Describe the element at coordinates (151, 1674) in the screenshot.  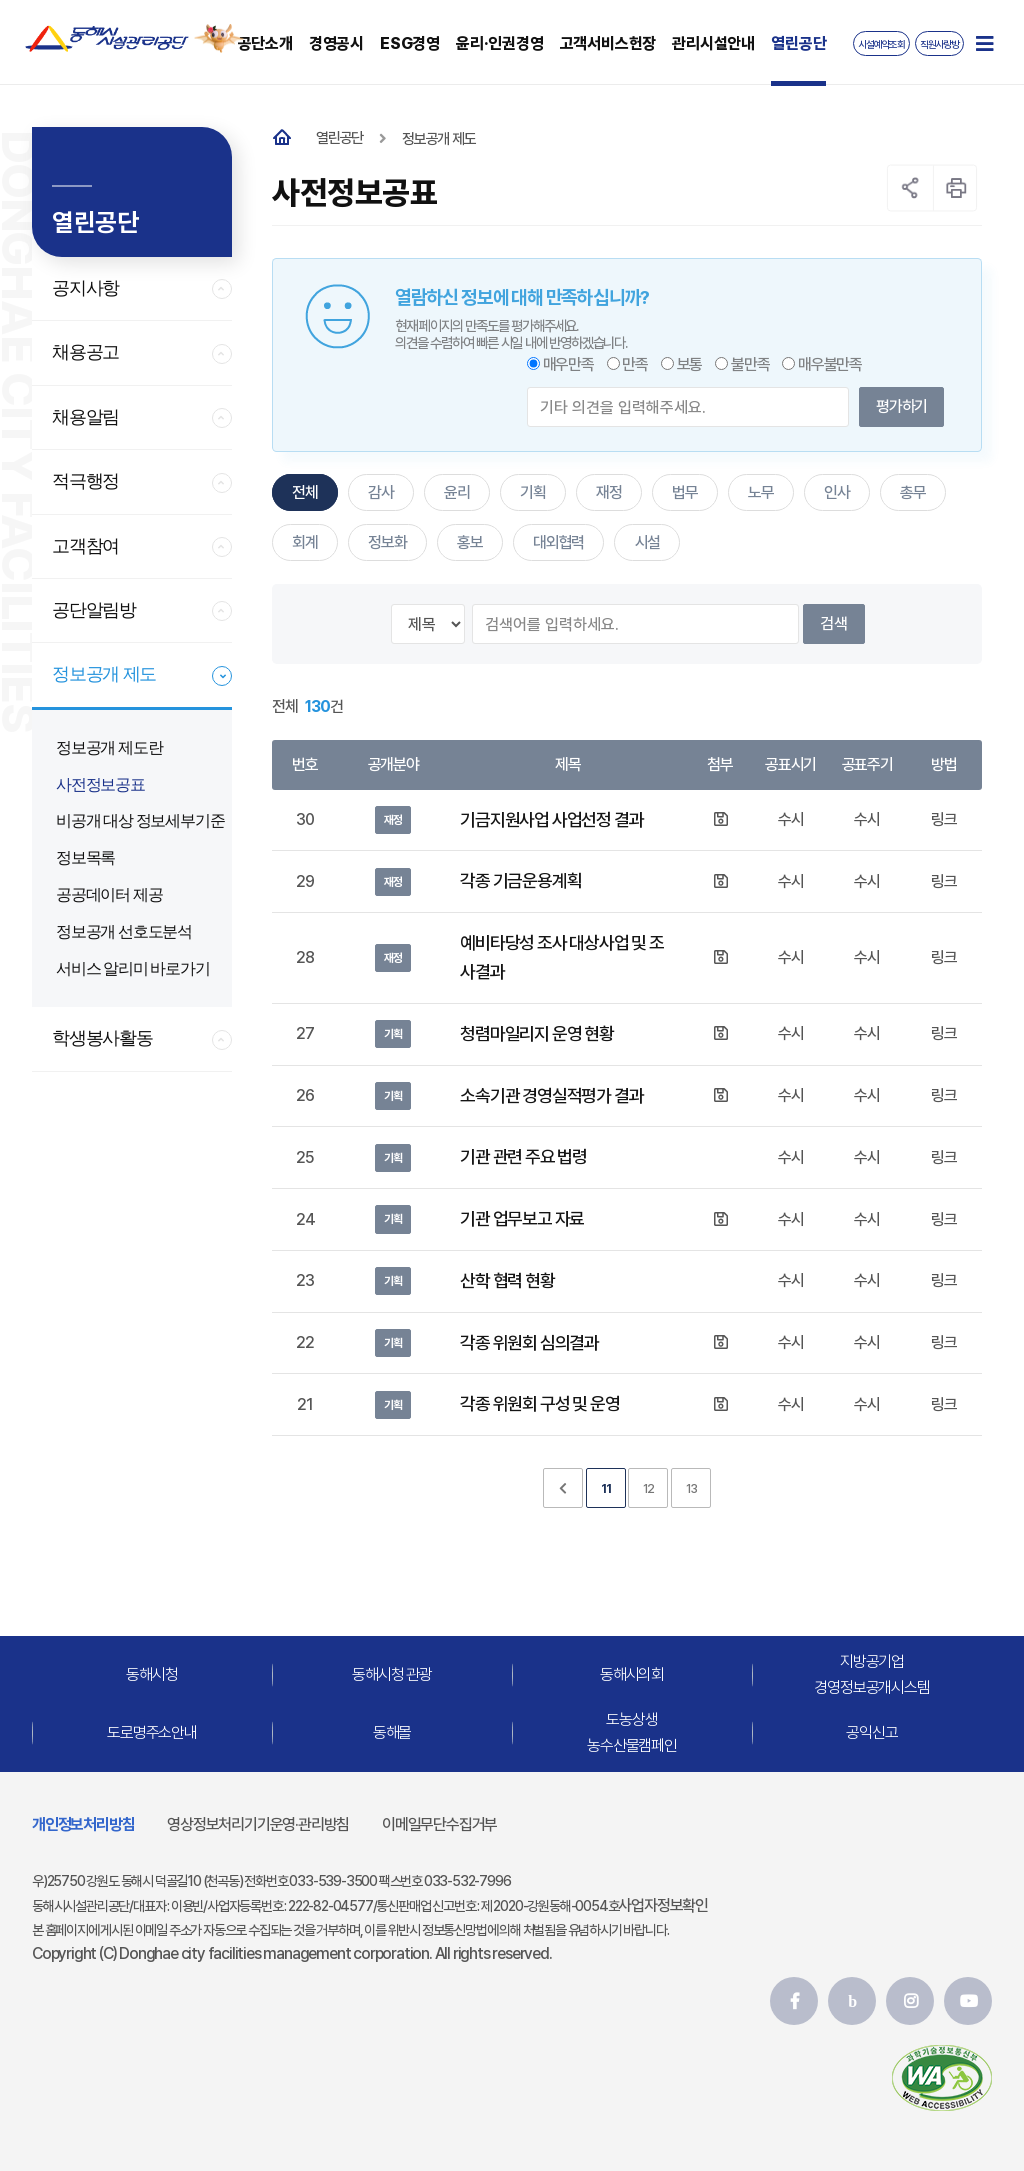
I see `동해시청` at that location.